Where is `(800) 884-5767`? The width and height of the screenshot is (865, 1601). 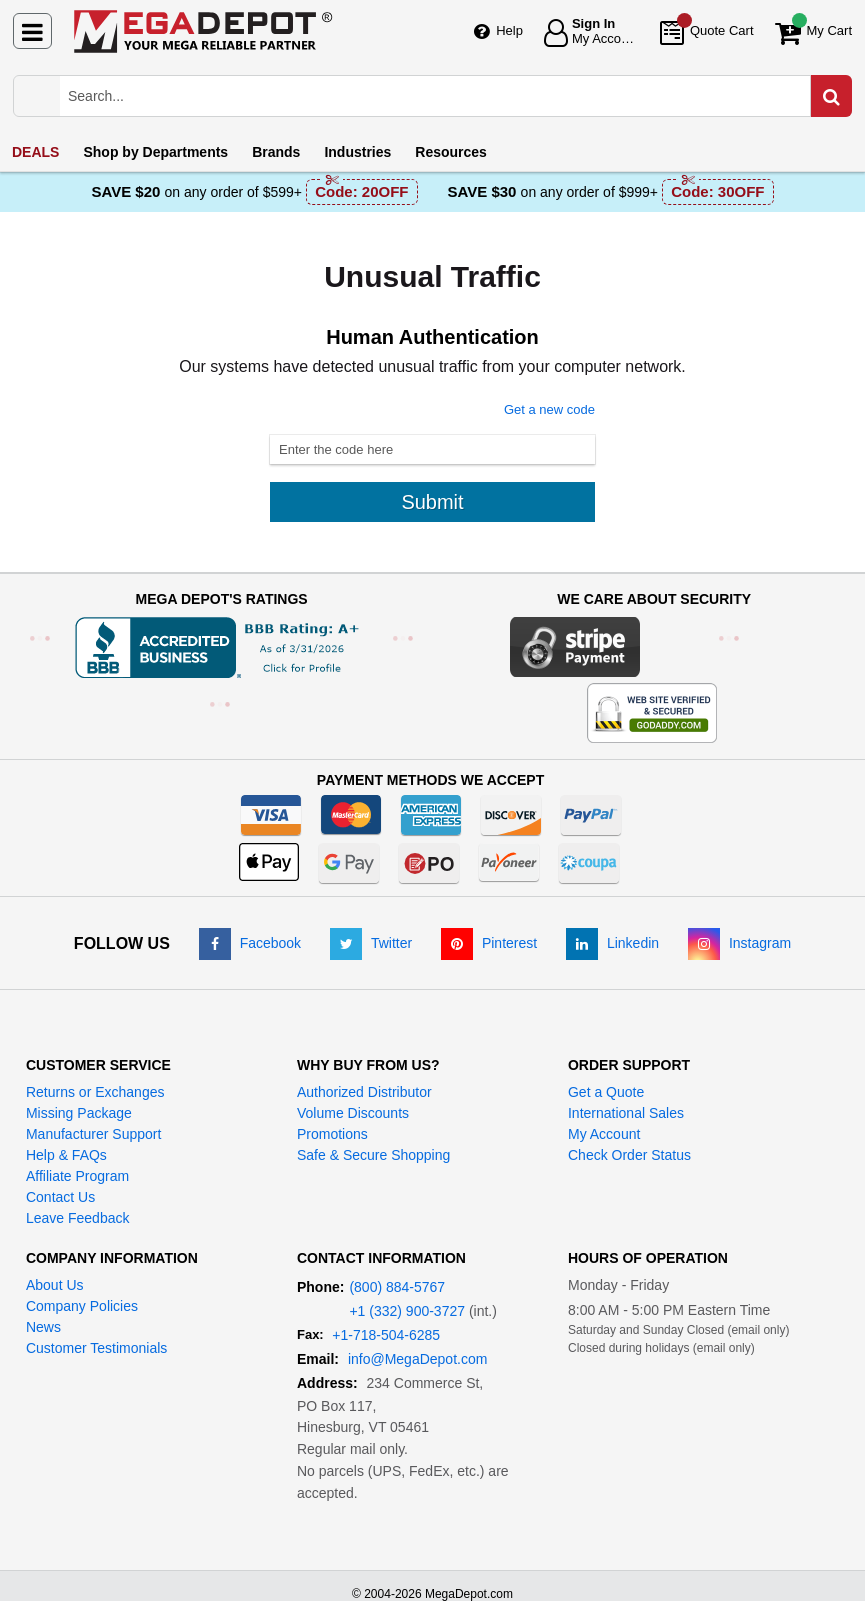
(800) 884-5767 is located at coordinates (397, 1287).